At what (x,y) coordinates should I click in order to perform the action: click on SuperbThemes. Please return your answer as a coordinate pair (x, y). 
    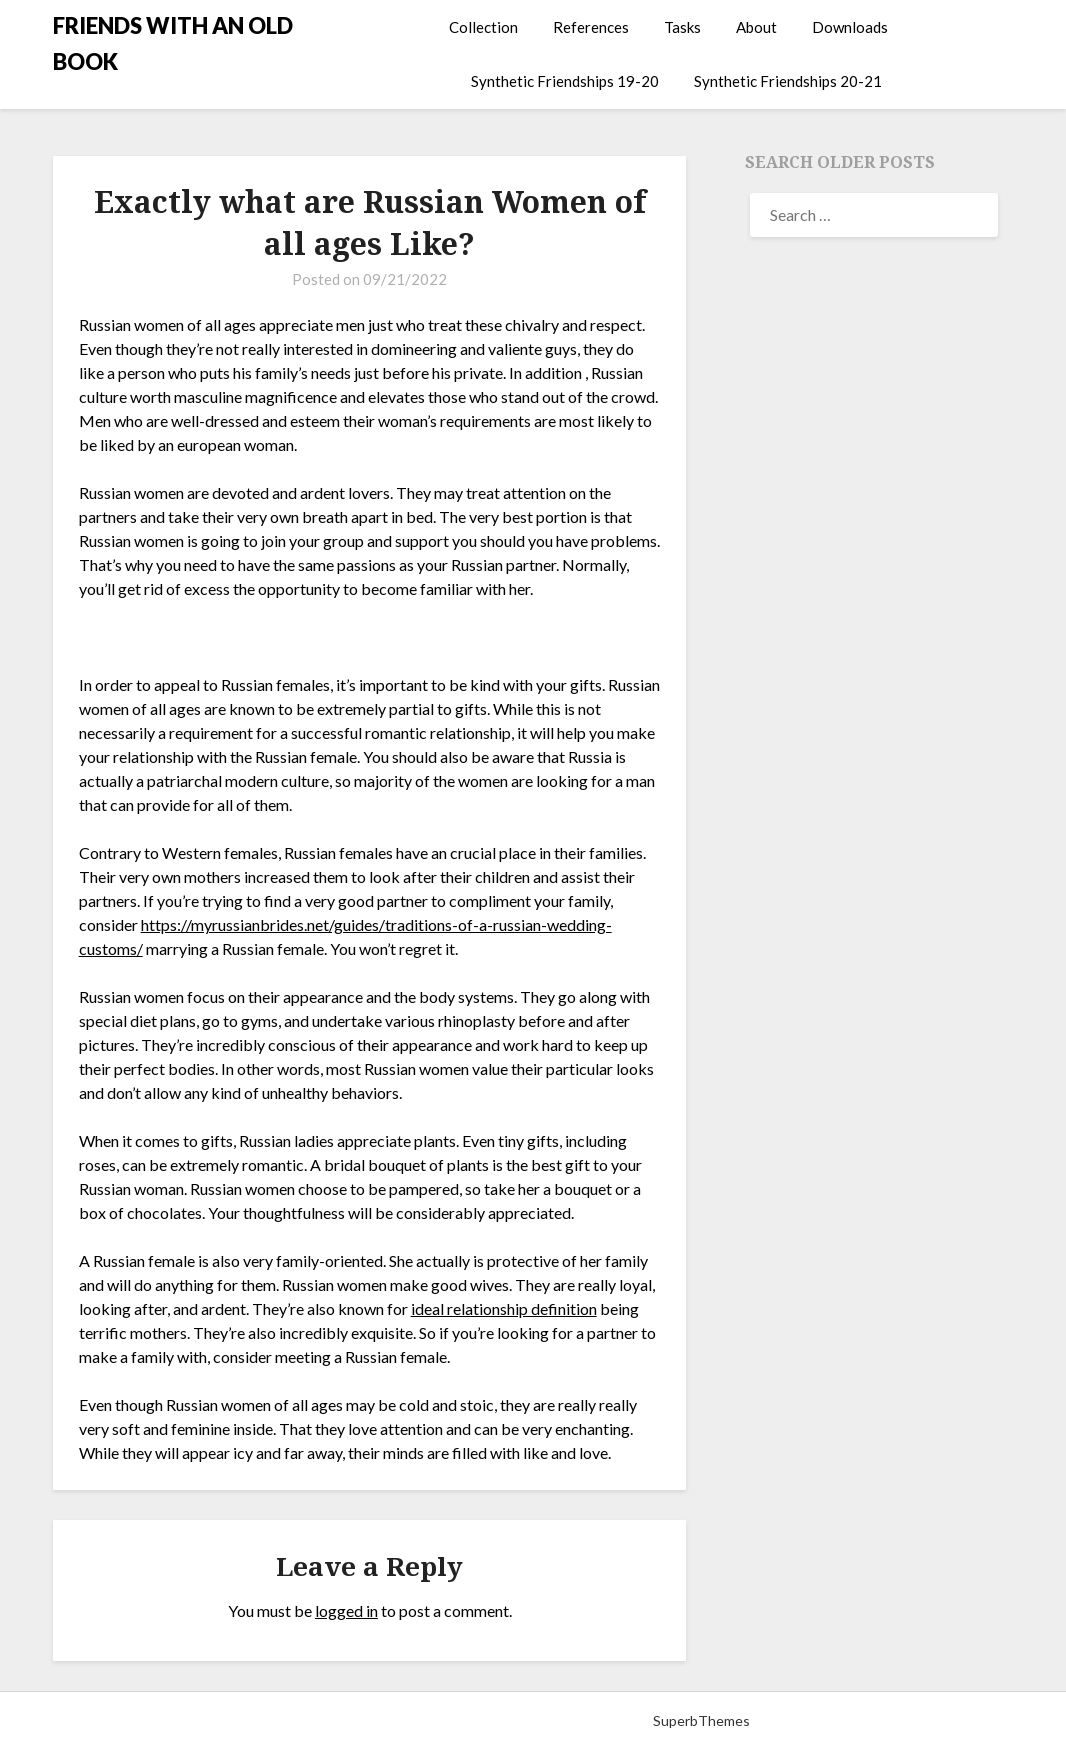
    Looking at the image, I should click on (701, 1720).